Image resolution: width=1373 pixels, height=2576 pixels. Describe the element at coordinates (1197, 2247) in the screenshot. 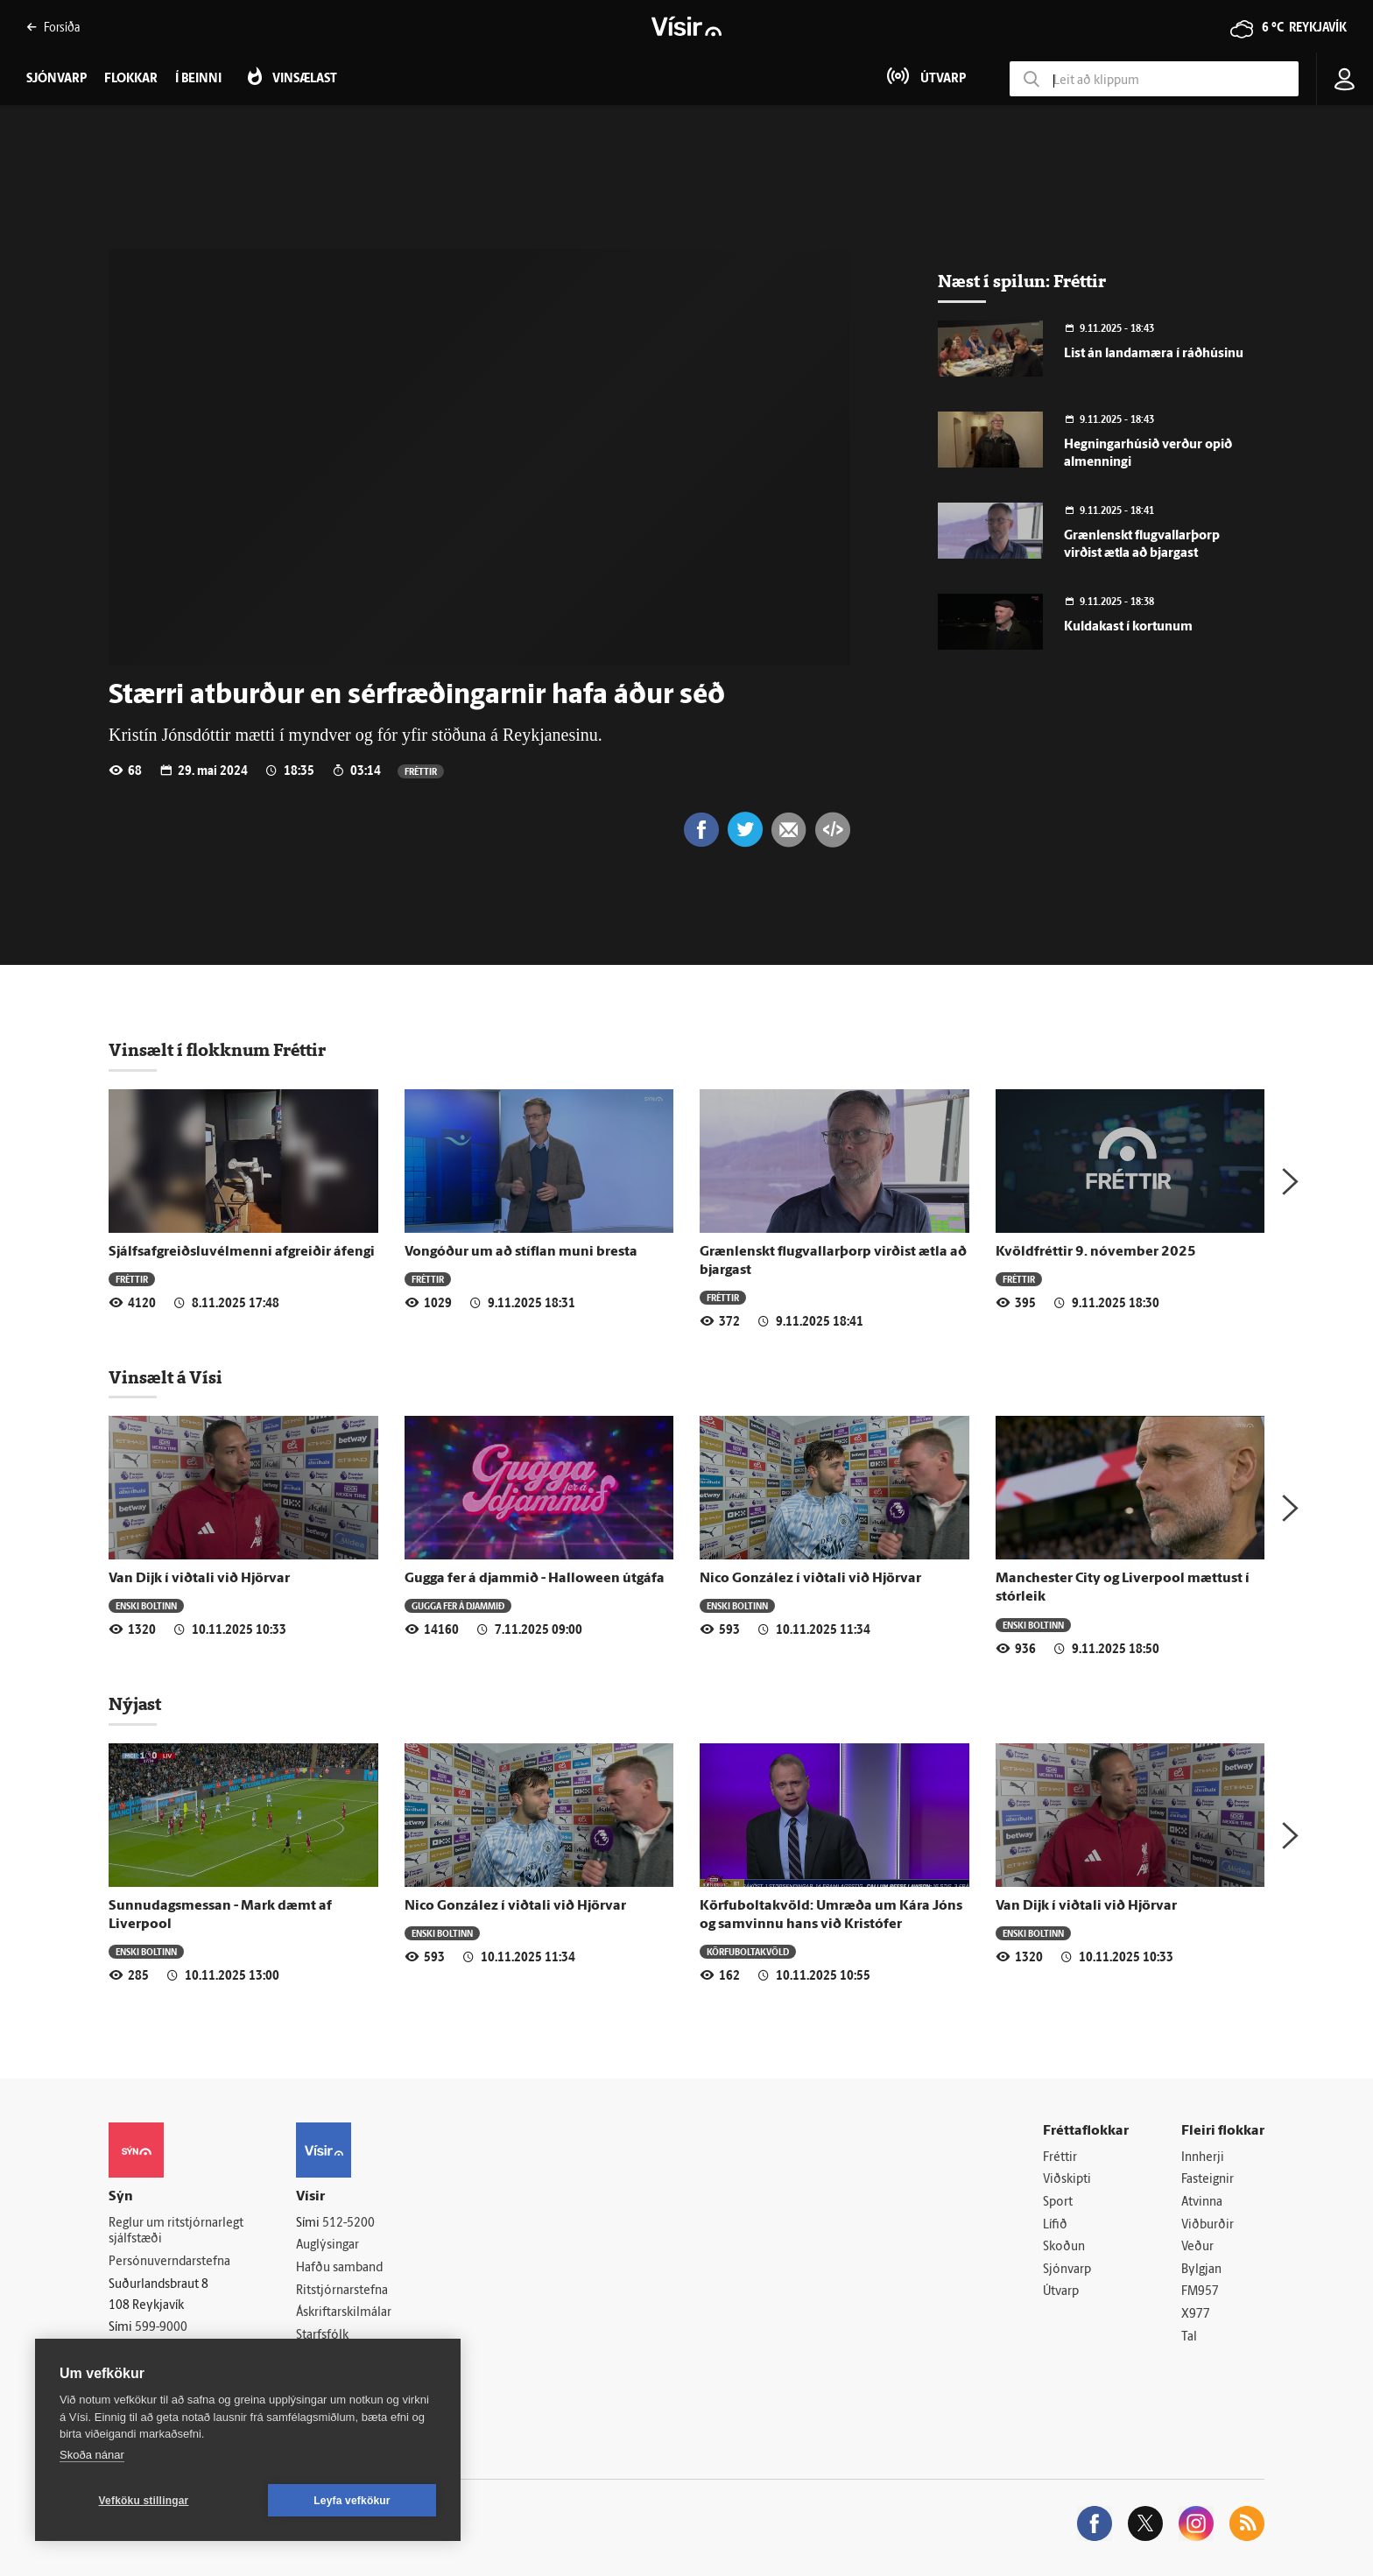

I see `Veður` at that location.